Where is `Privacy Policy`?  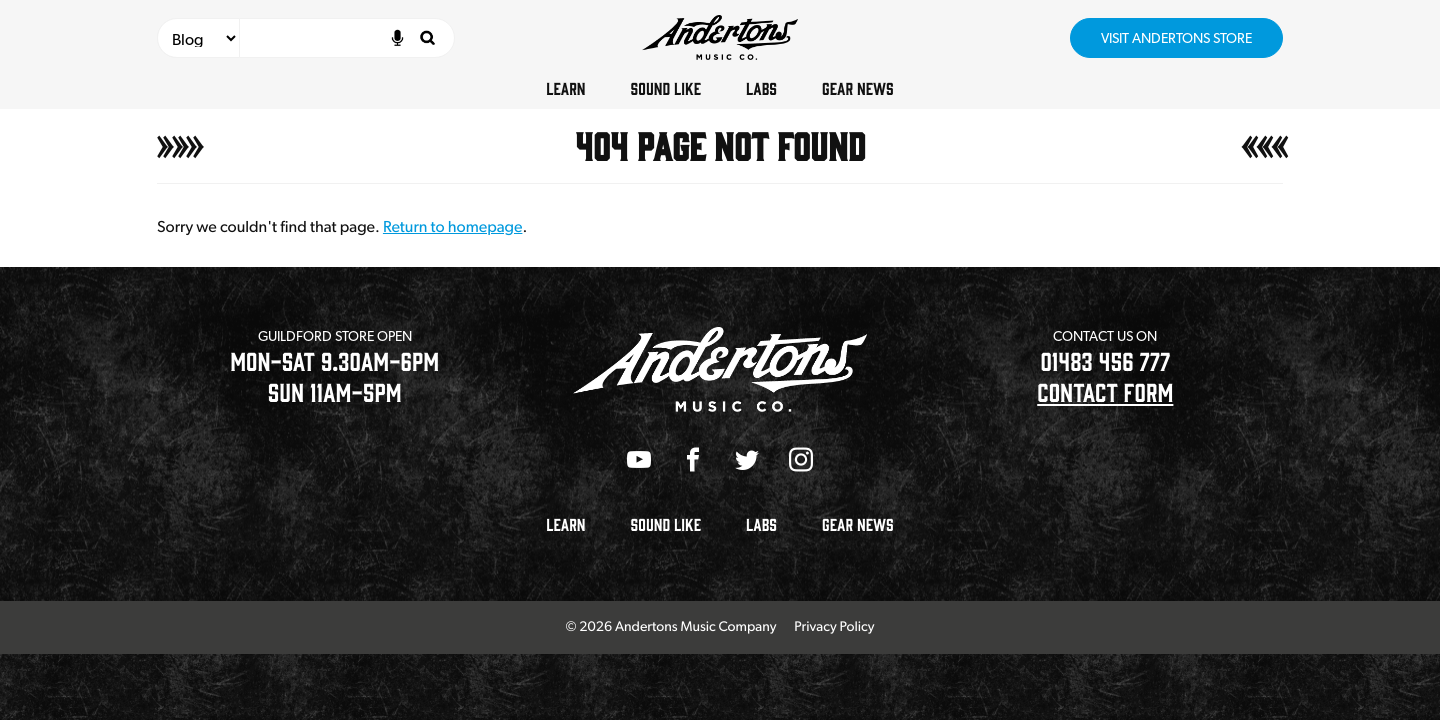
Privacy Policy is located at coordinates (834, 627).